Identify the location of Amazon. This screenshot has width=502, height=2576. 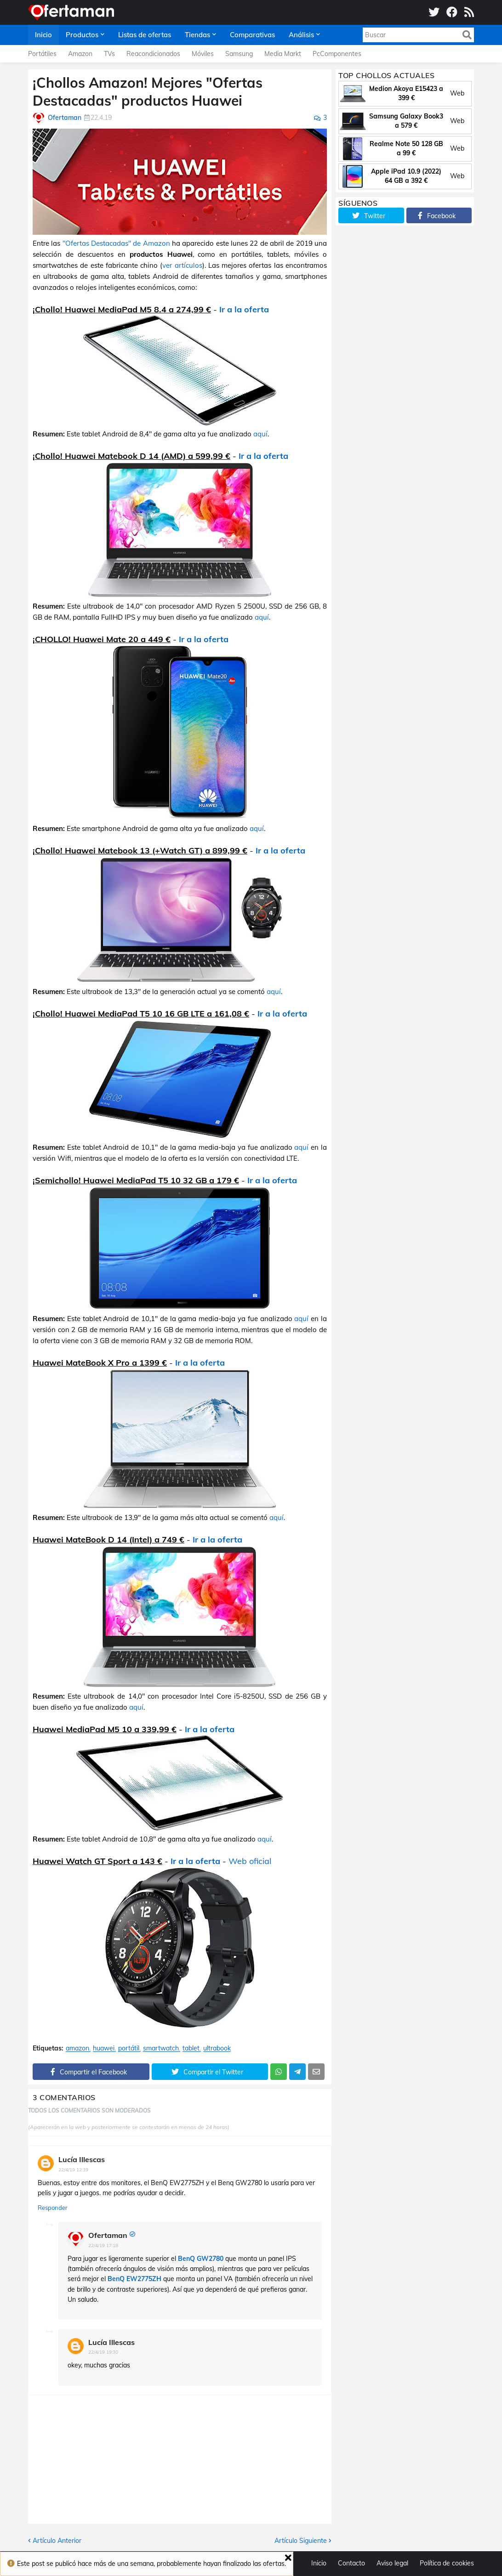
(80, 54).